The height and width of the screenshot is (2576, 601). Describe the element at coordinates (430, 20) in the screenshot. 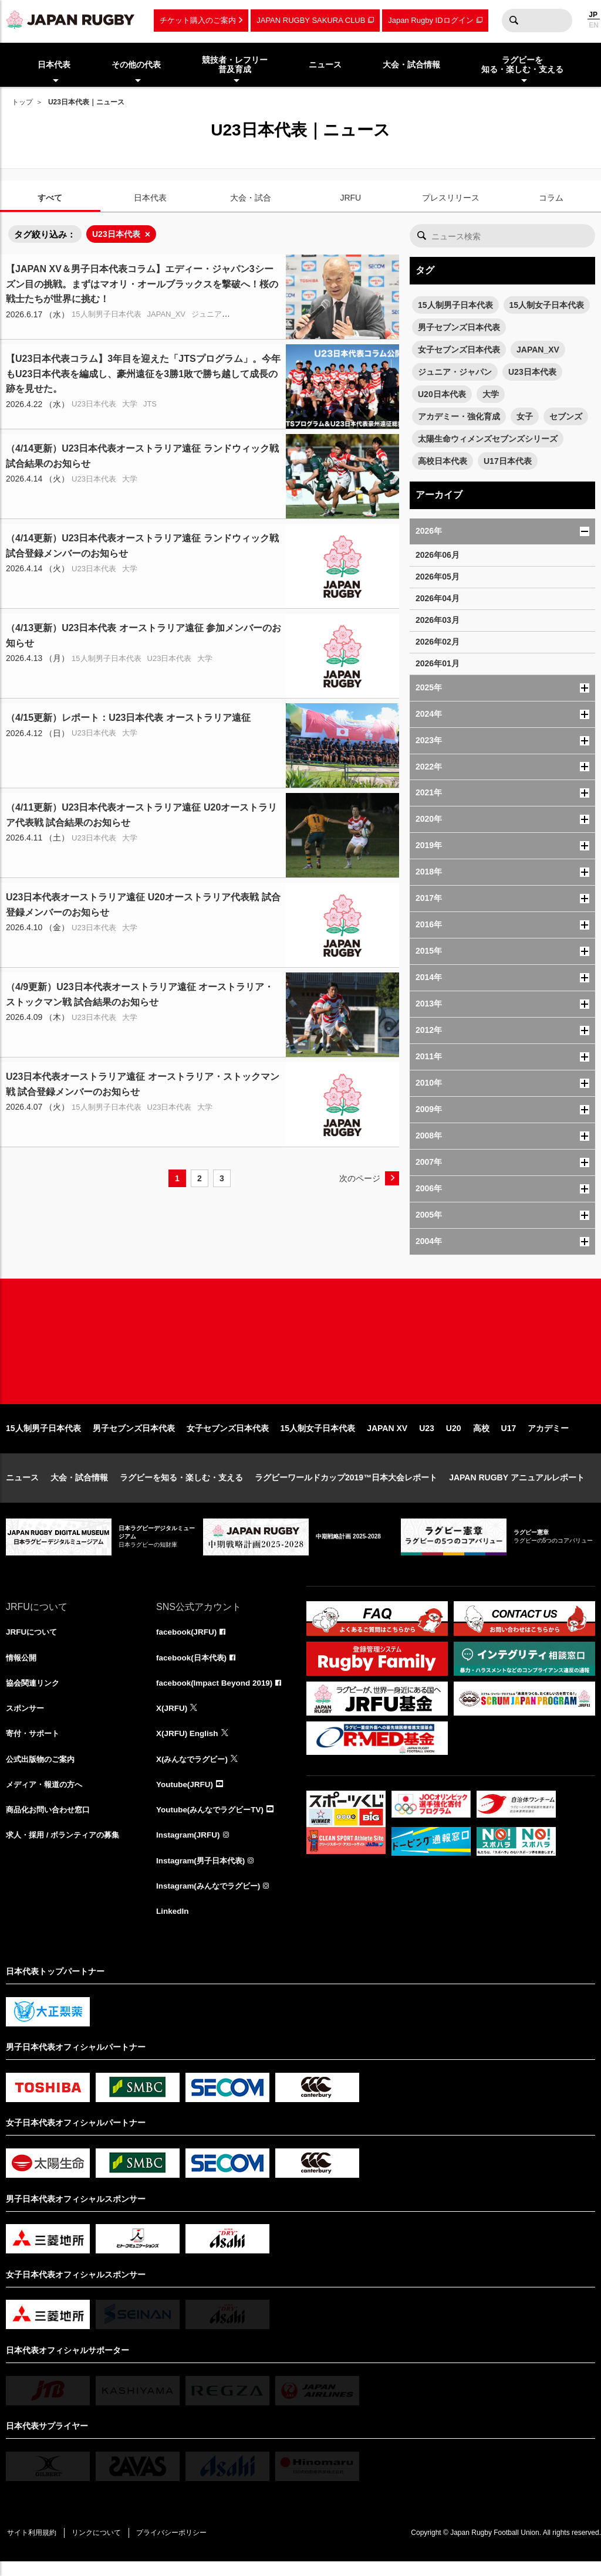

I see `Japan Rugby IDログイン` at that location.